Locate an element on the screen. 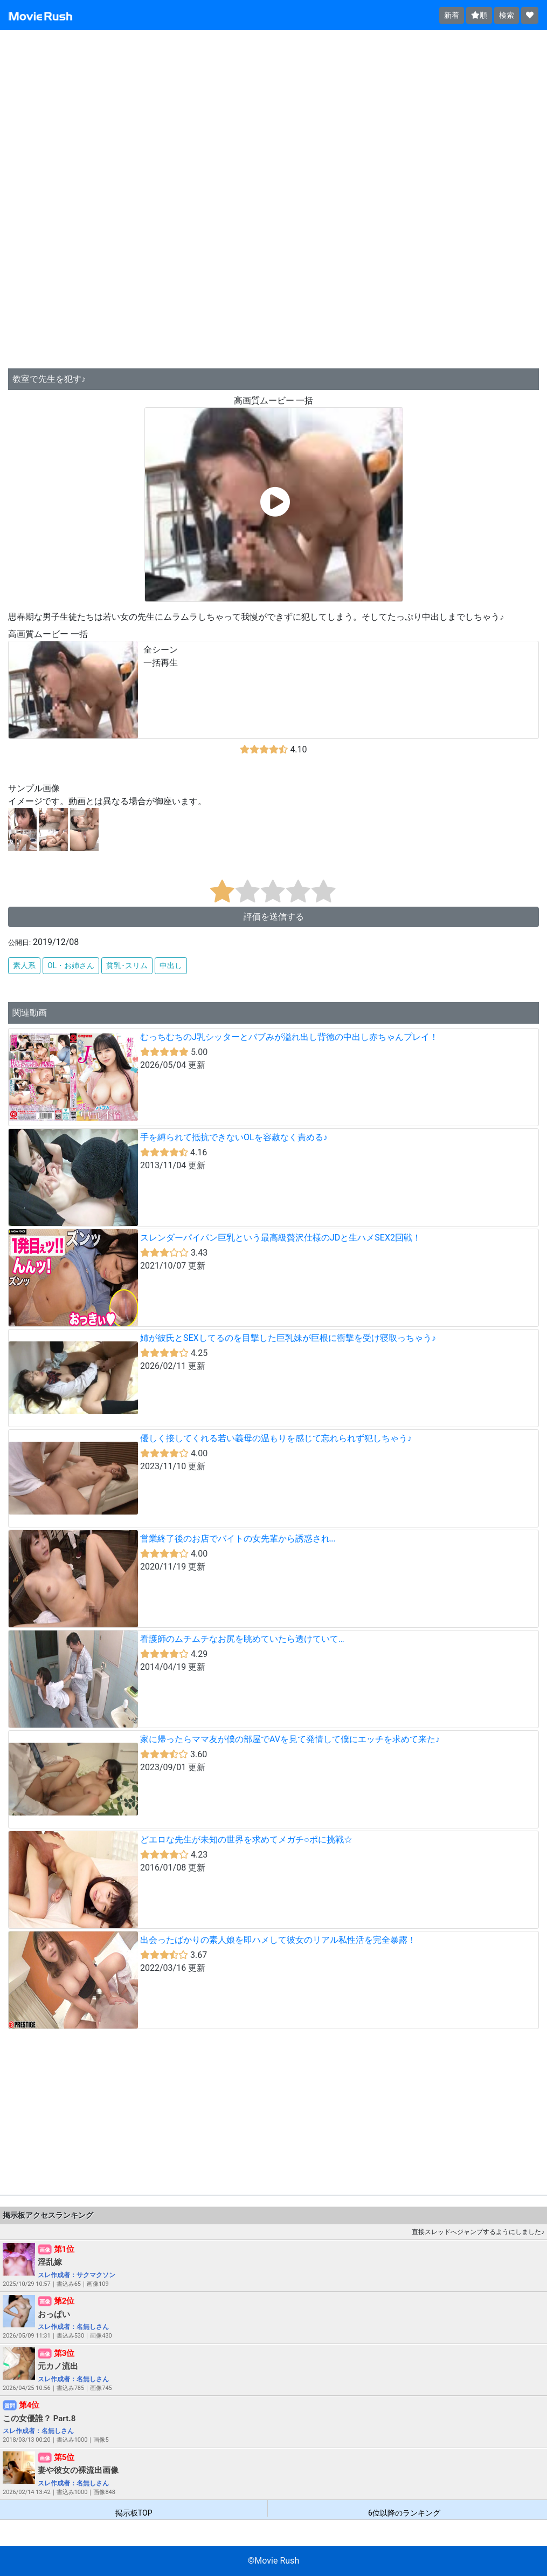  中出し is located at coordinates (171, 965).